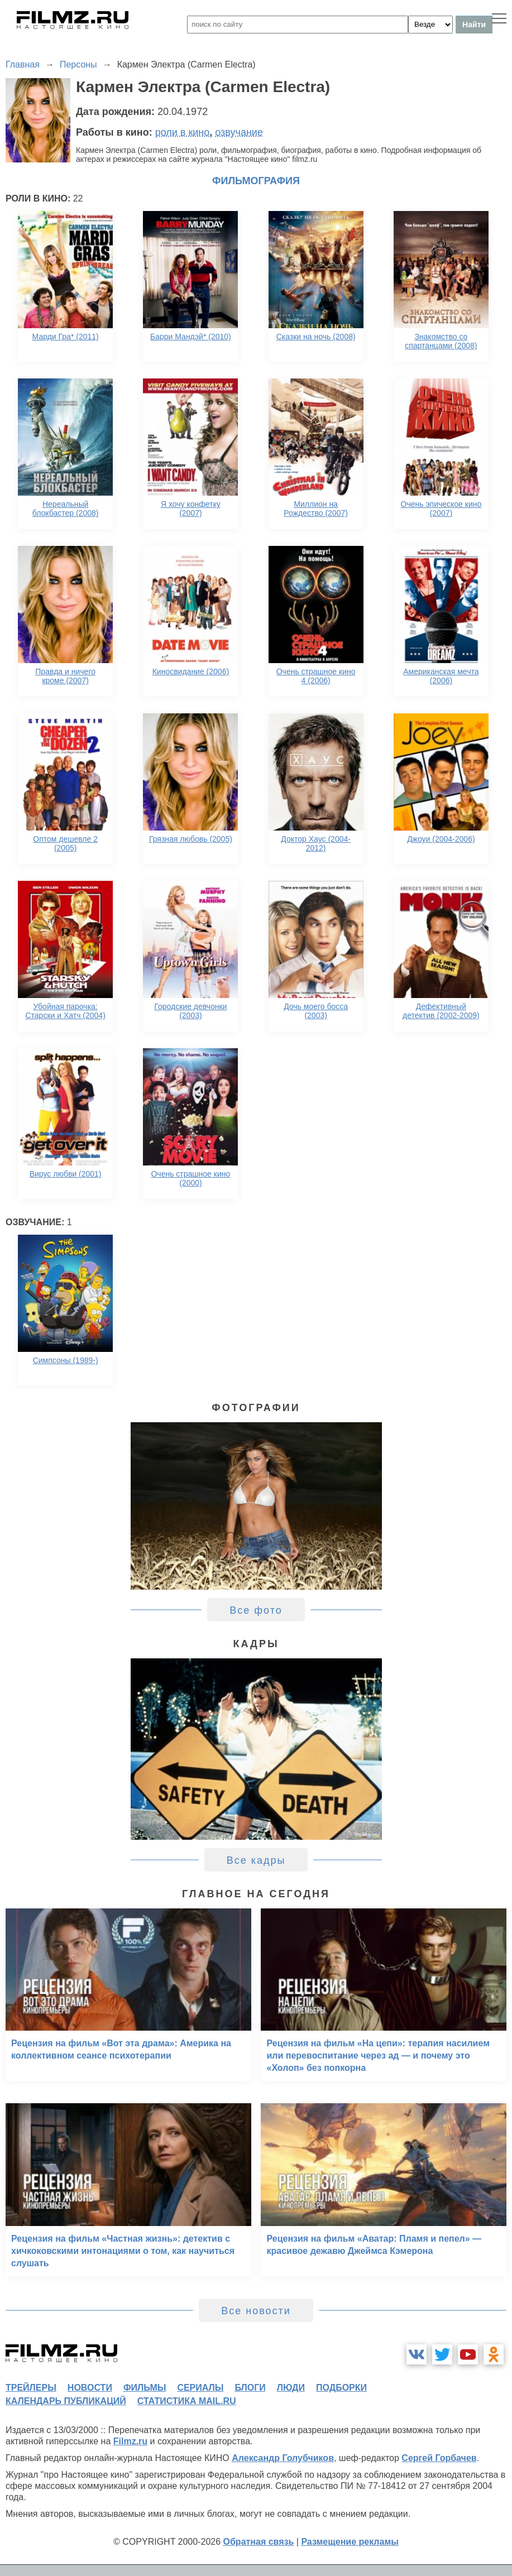 This screenshot has height=2576, width=512. I want to click on Все кадры, so click(256, 1860).